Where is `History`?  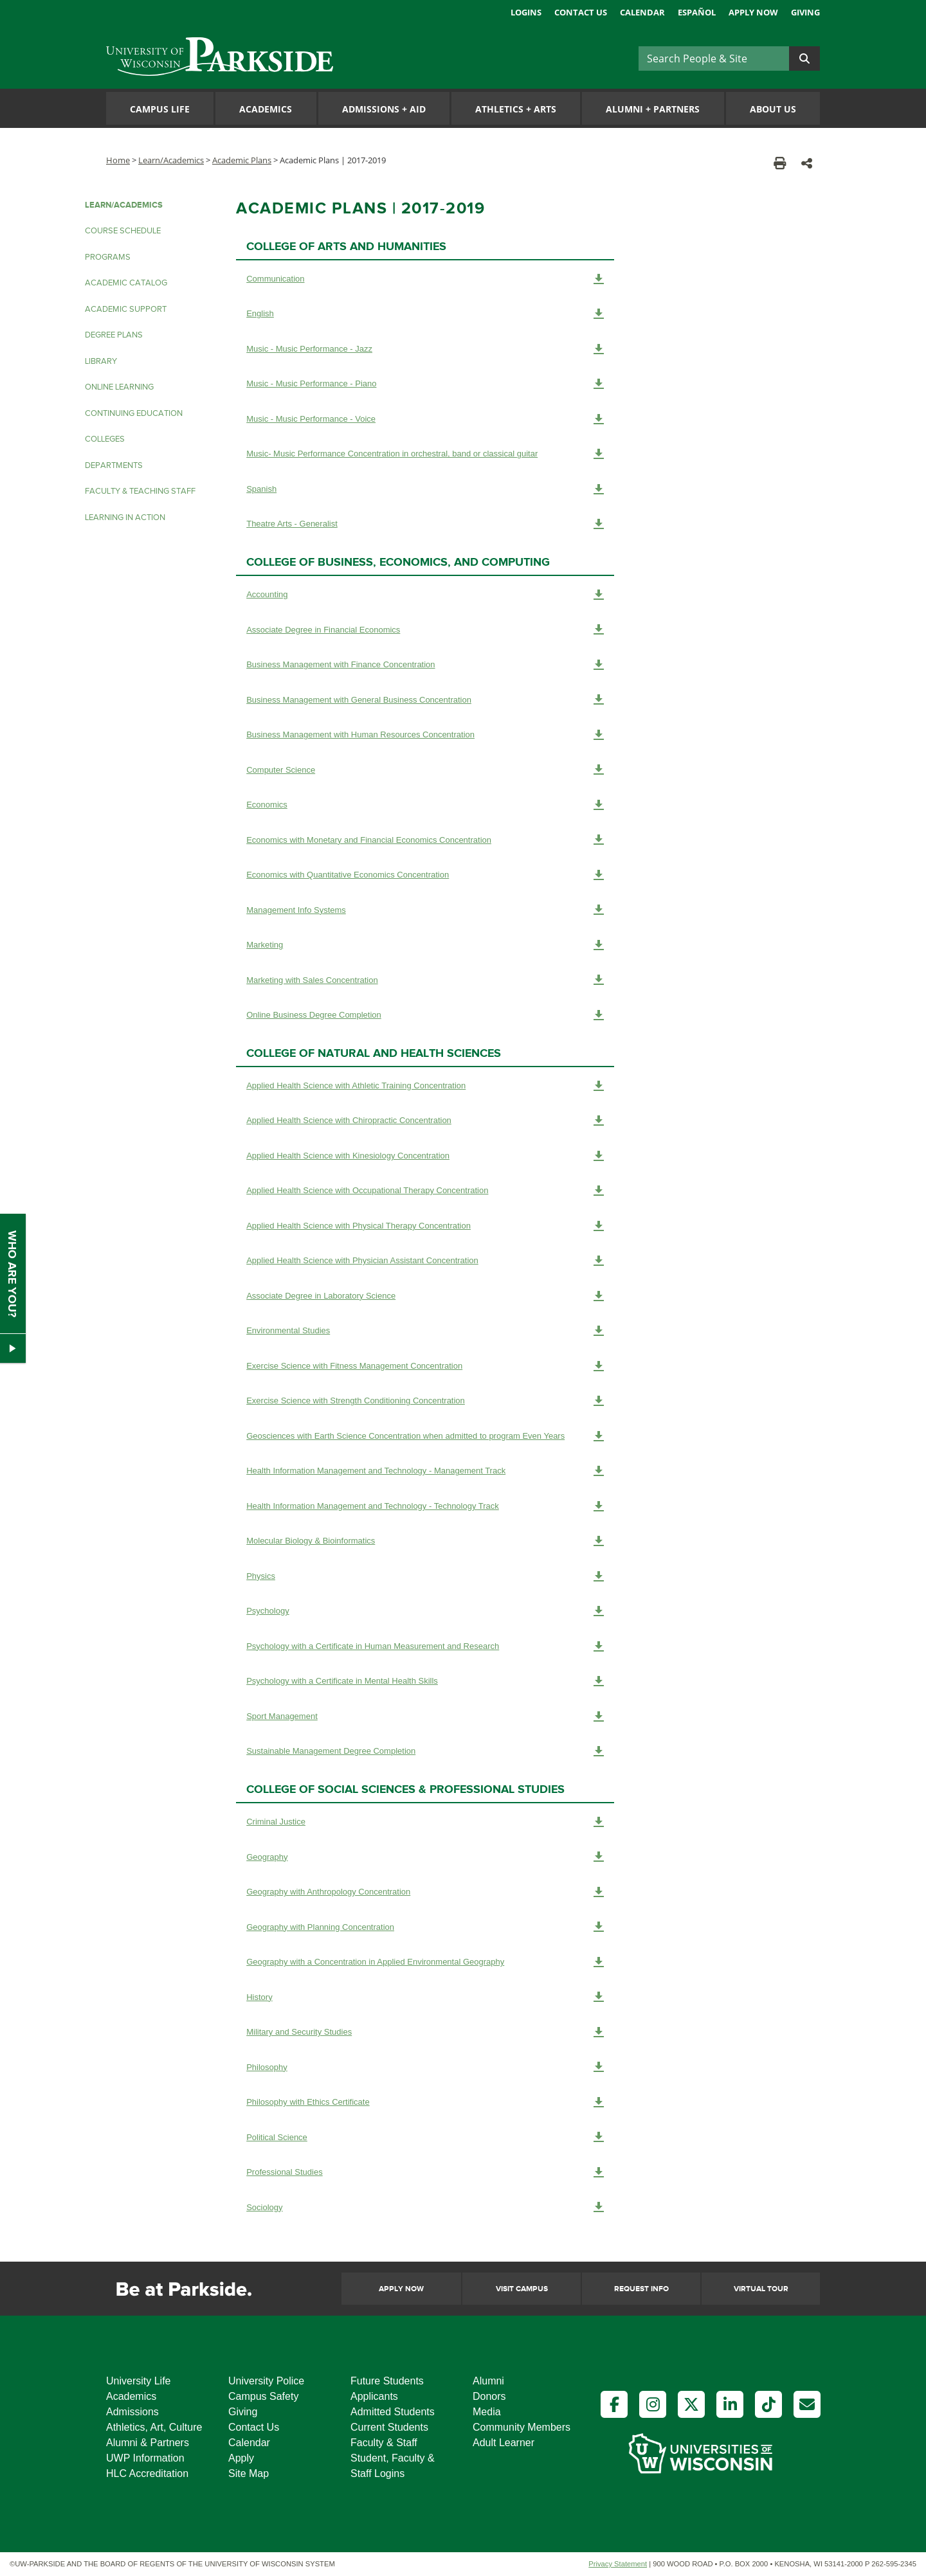 History is located at coordinates (425, 1997).